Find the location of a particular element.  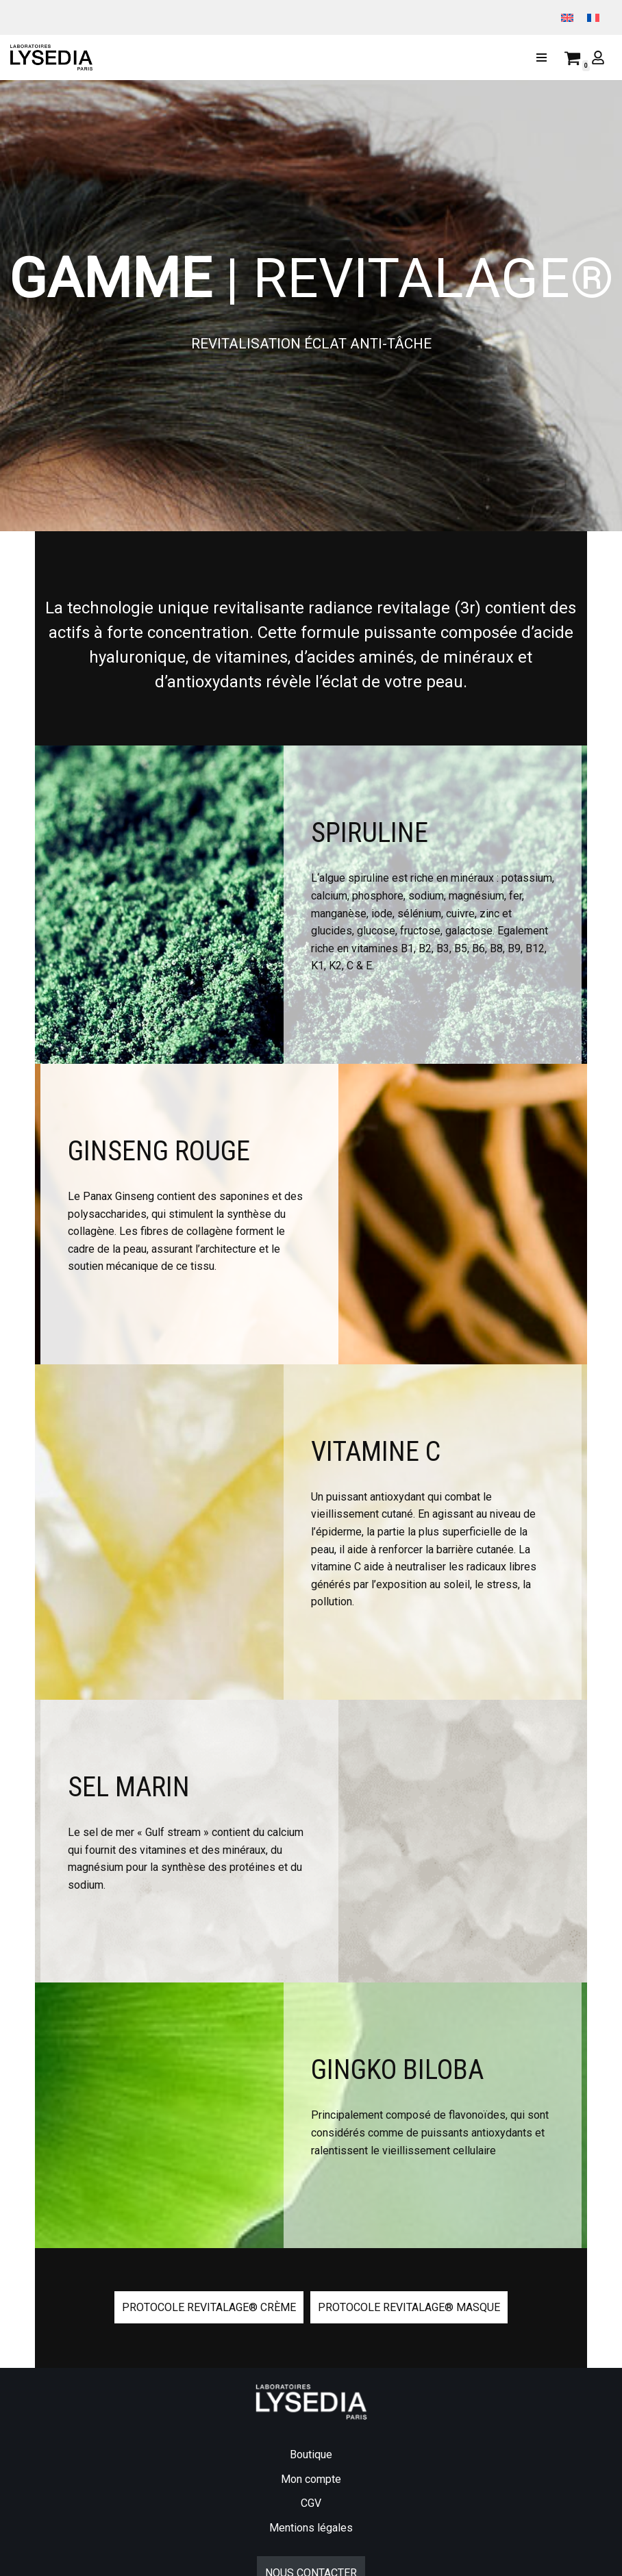

Boutique is located at coordinates (311, 2407).